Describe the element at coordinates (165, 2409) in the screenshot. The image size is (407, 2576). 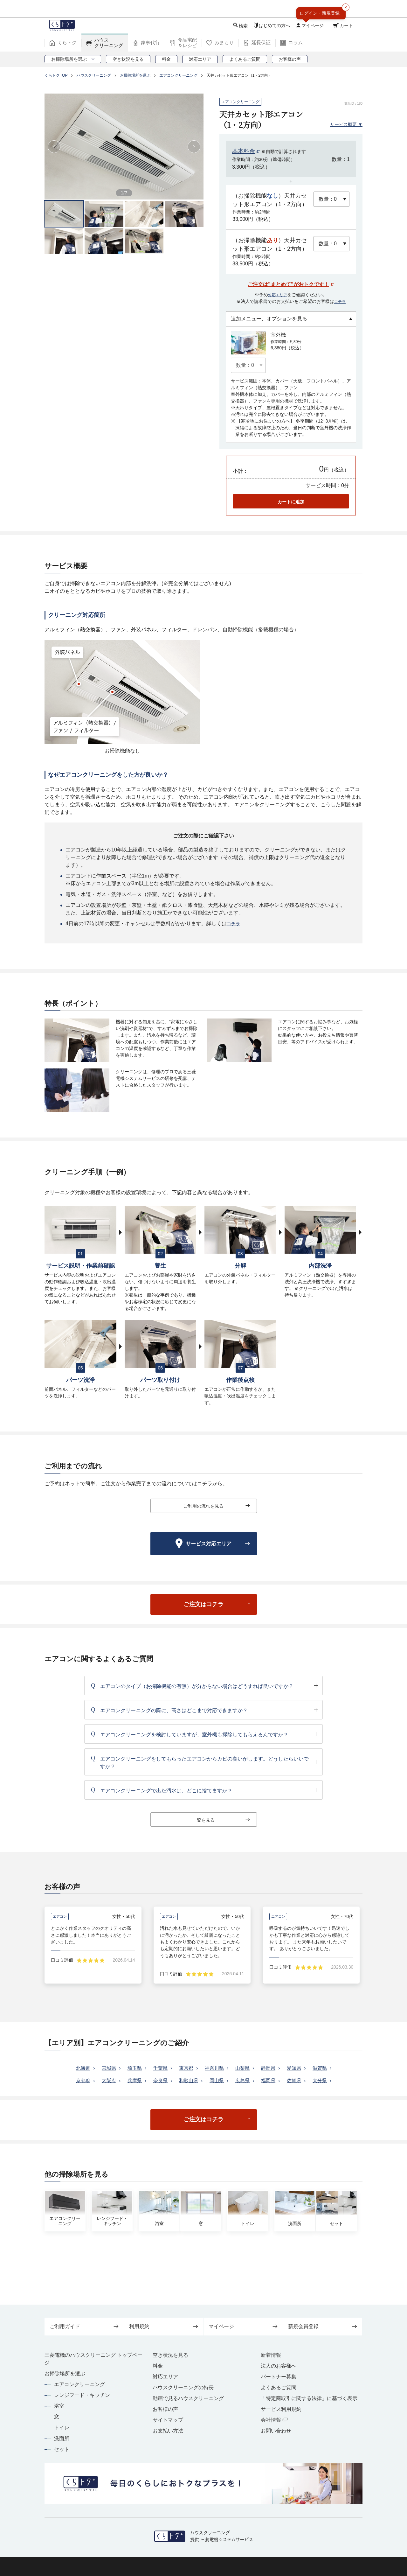
I see `お客様の声` at that location.